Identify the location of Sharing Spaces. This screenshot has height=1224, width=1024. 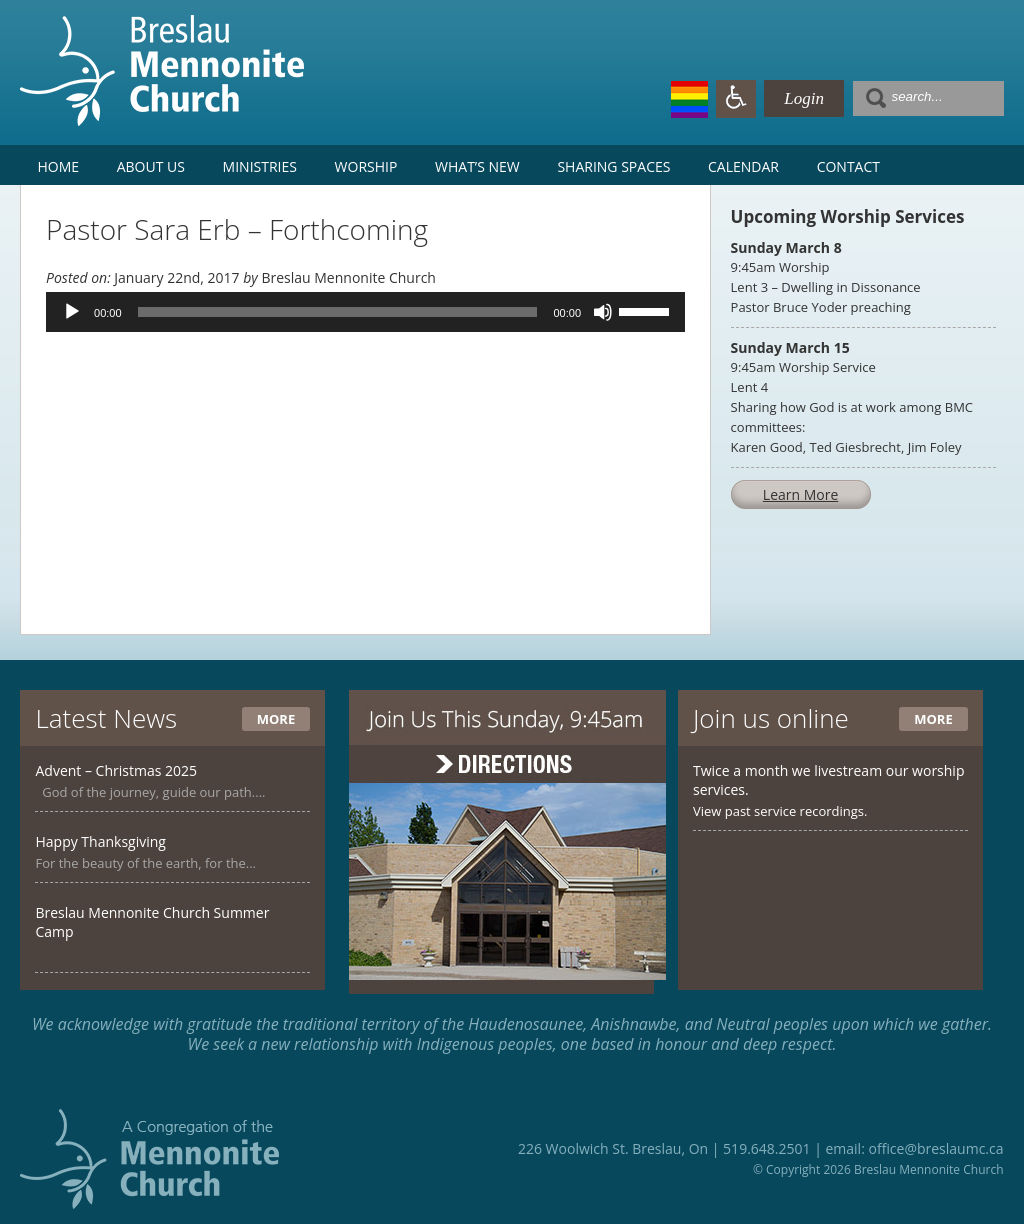
(613, 166).